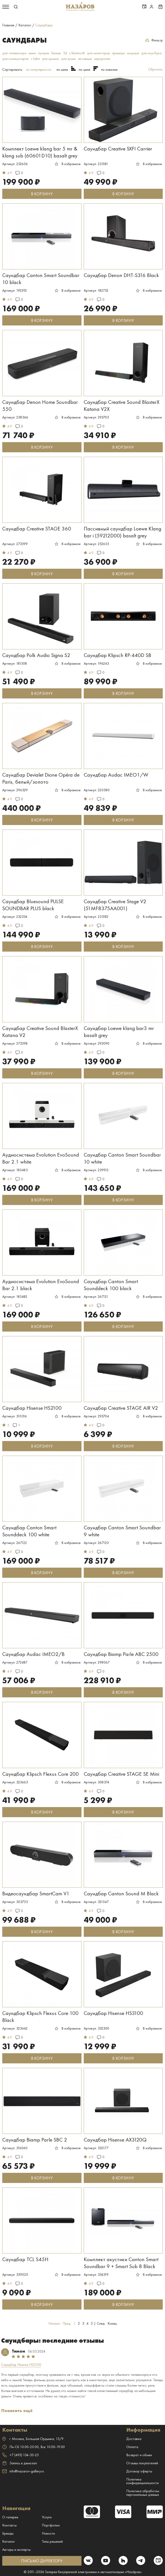 The height and width of the screenshot is (2576, 165). Describe the element at coordinates (122, 1158) in the screenshot. I see `Саундбар Canton Smart Soundbar 10 white` at that location.